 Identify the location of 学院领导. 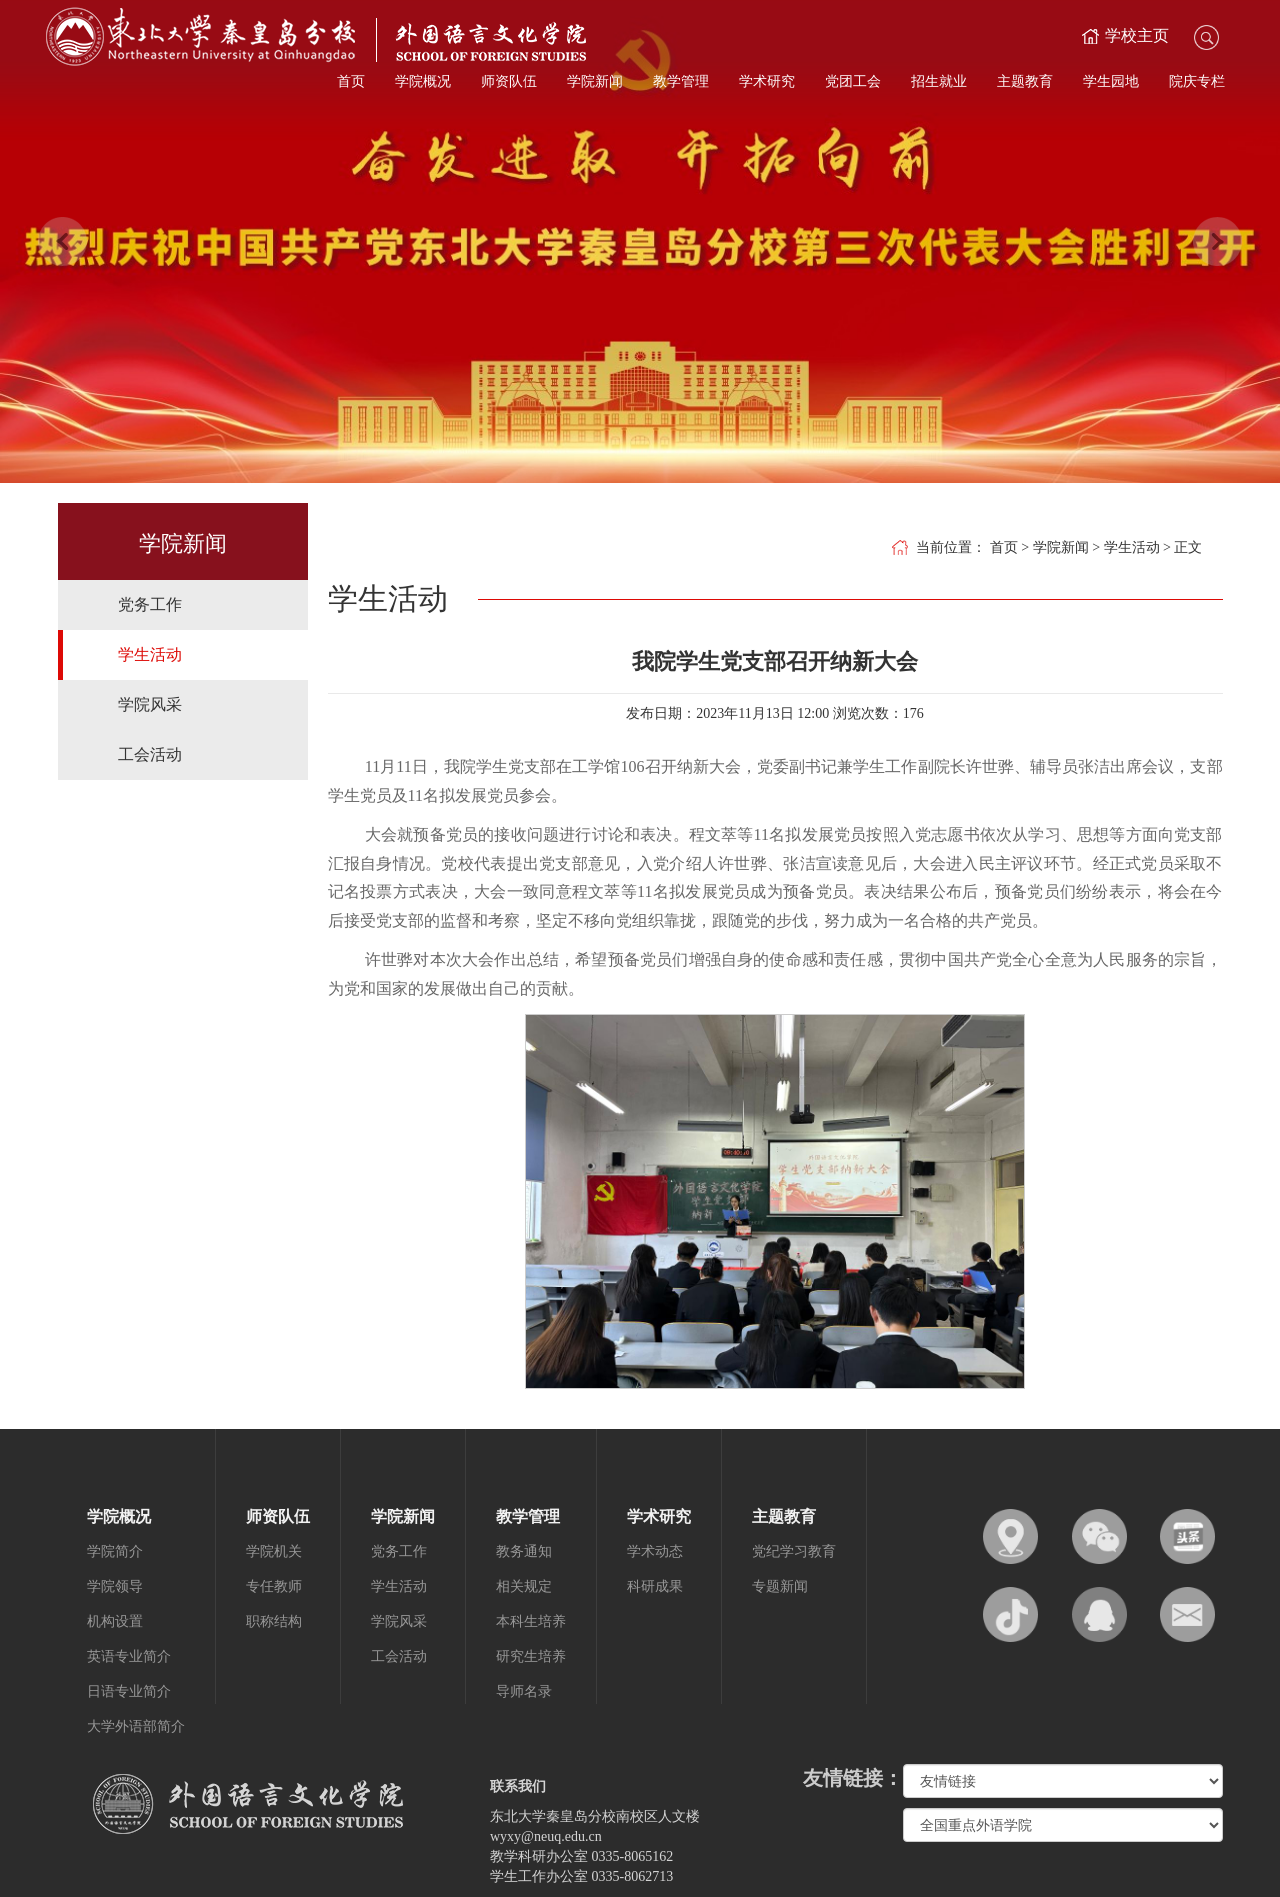
(115, 1586).